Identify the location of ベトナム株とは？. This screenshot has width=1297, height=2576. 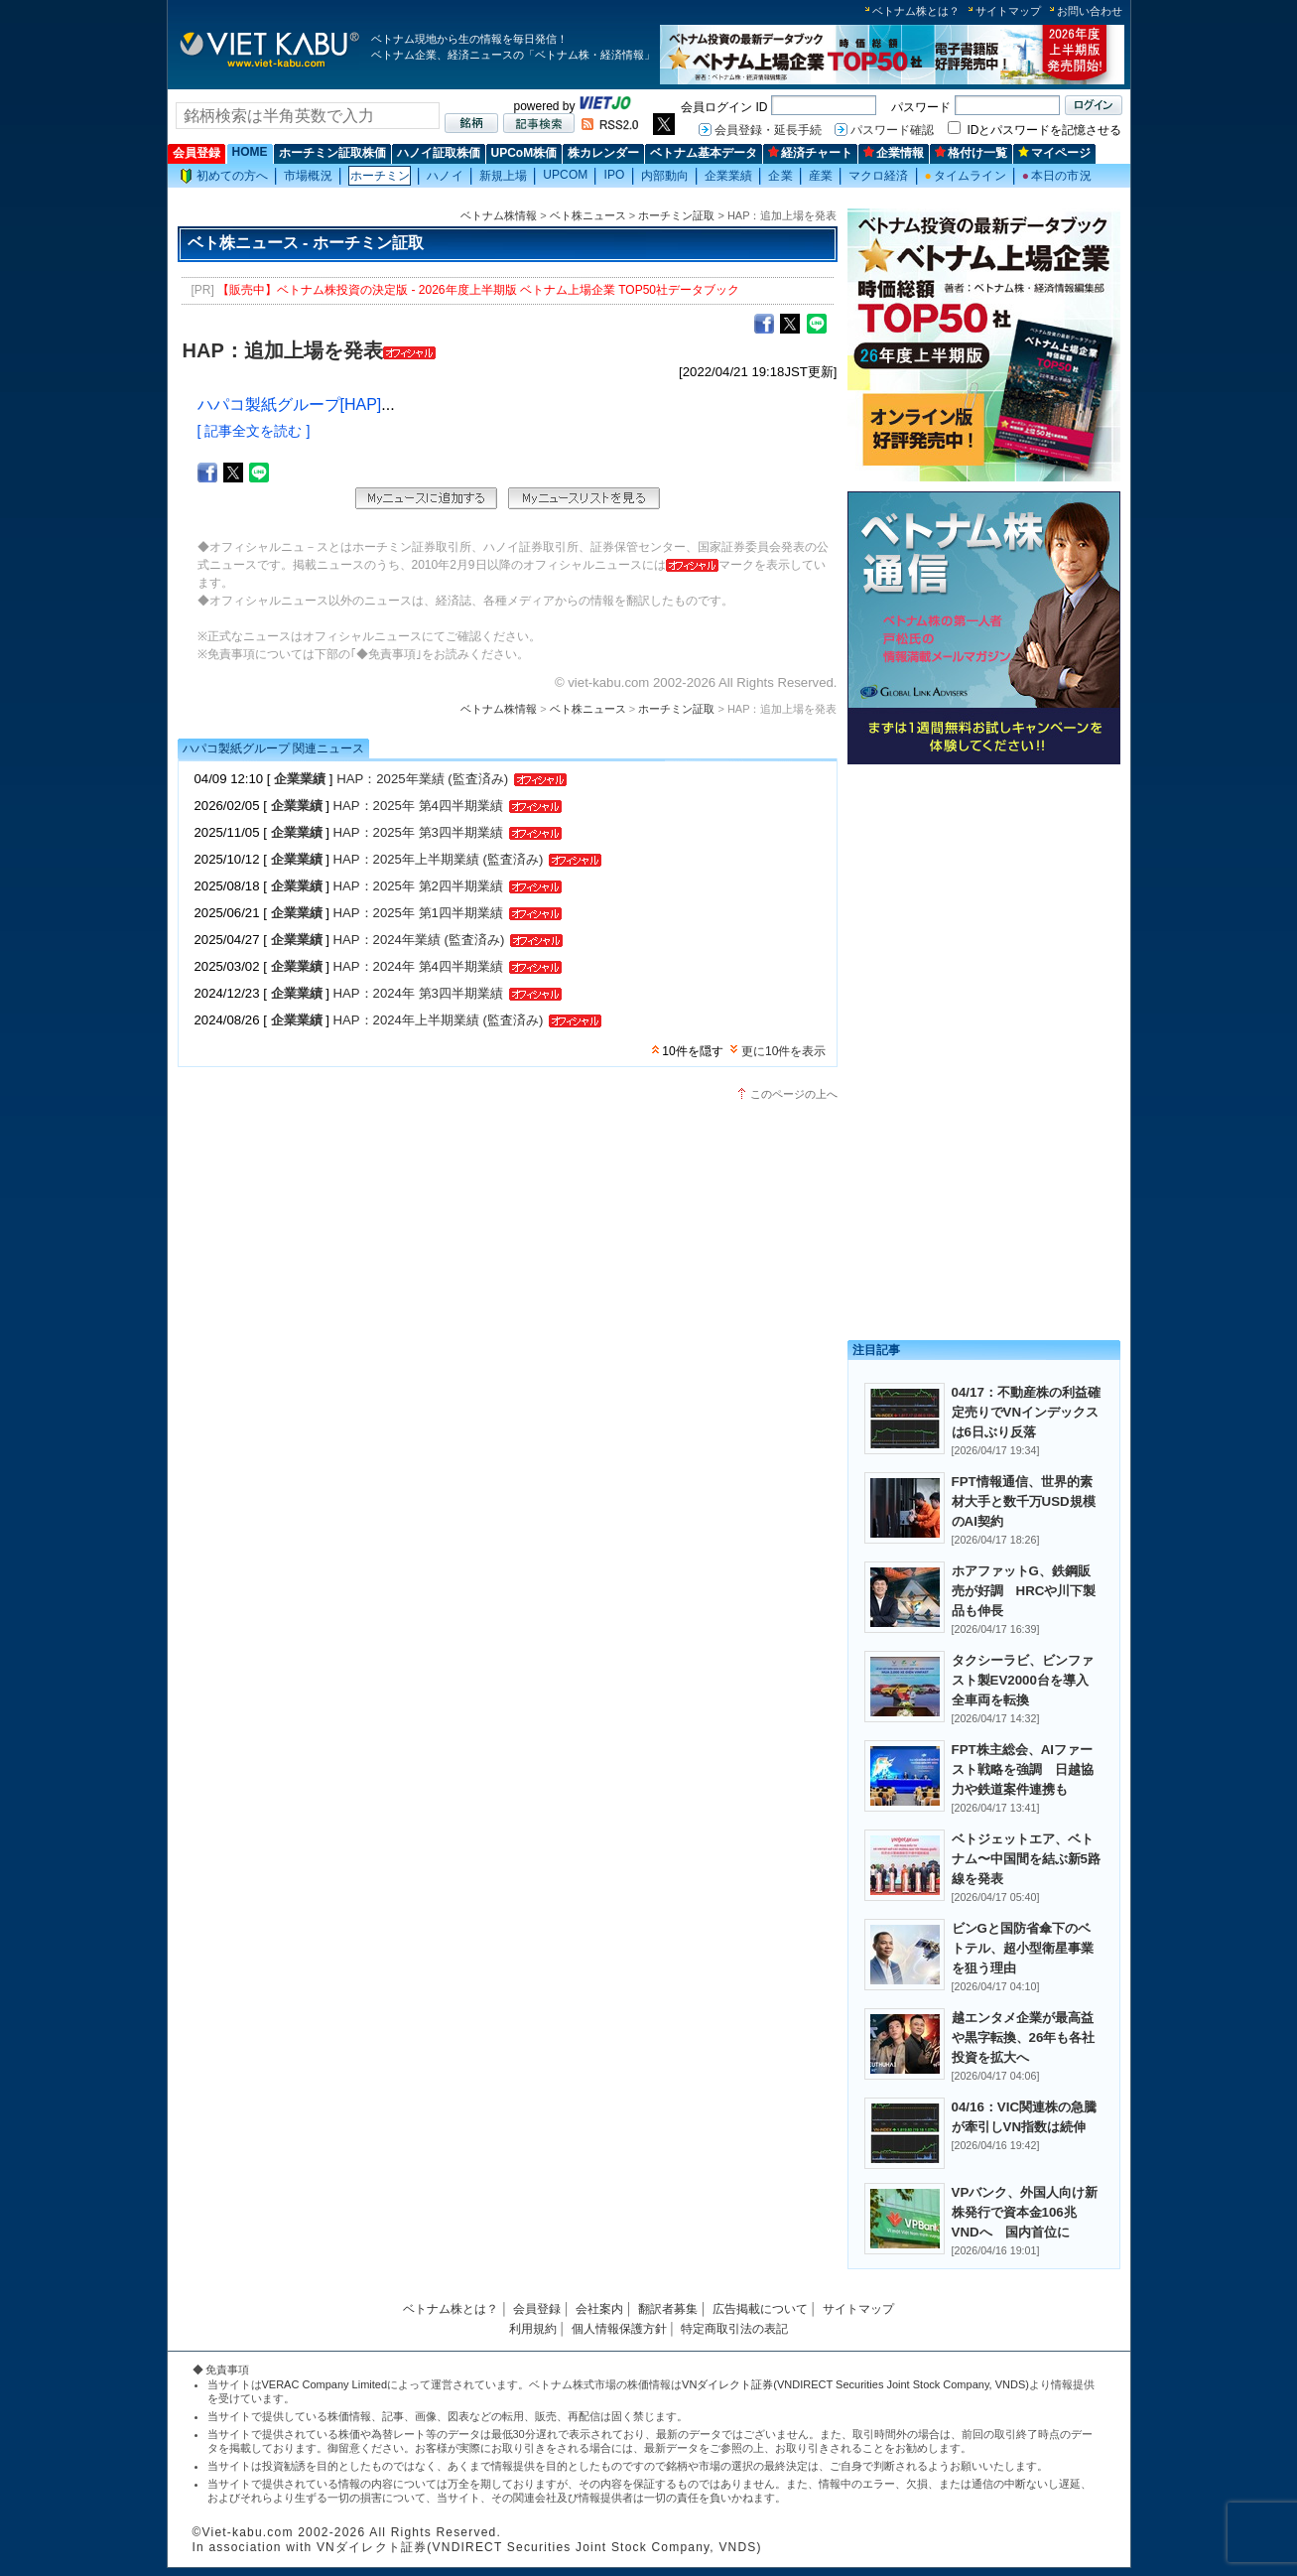
(916, 11).